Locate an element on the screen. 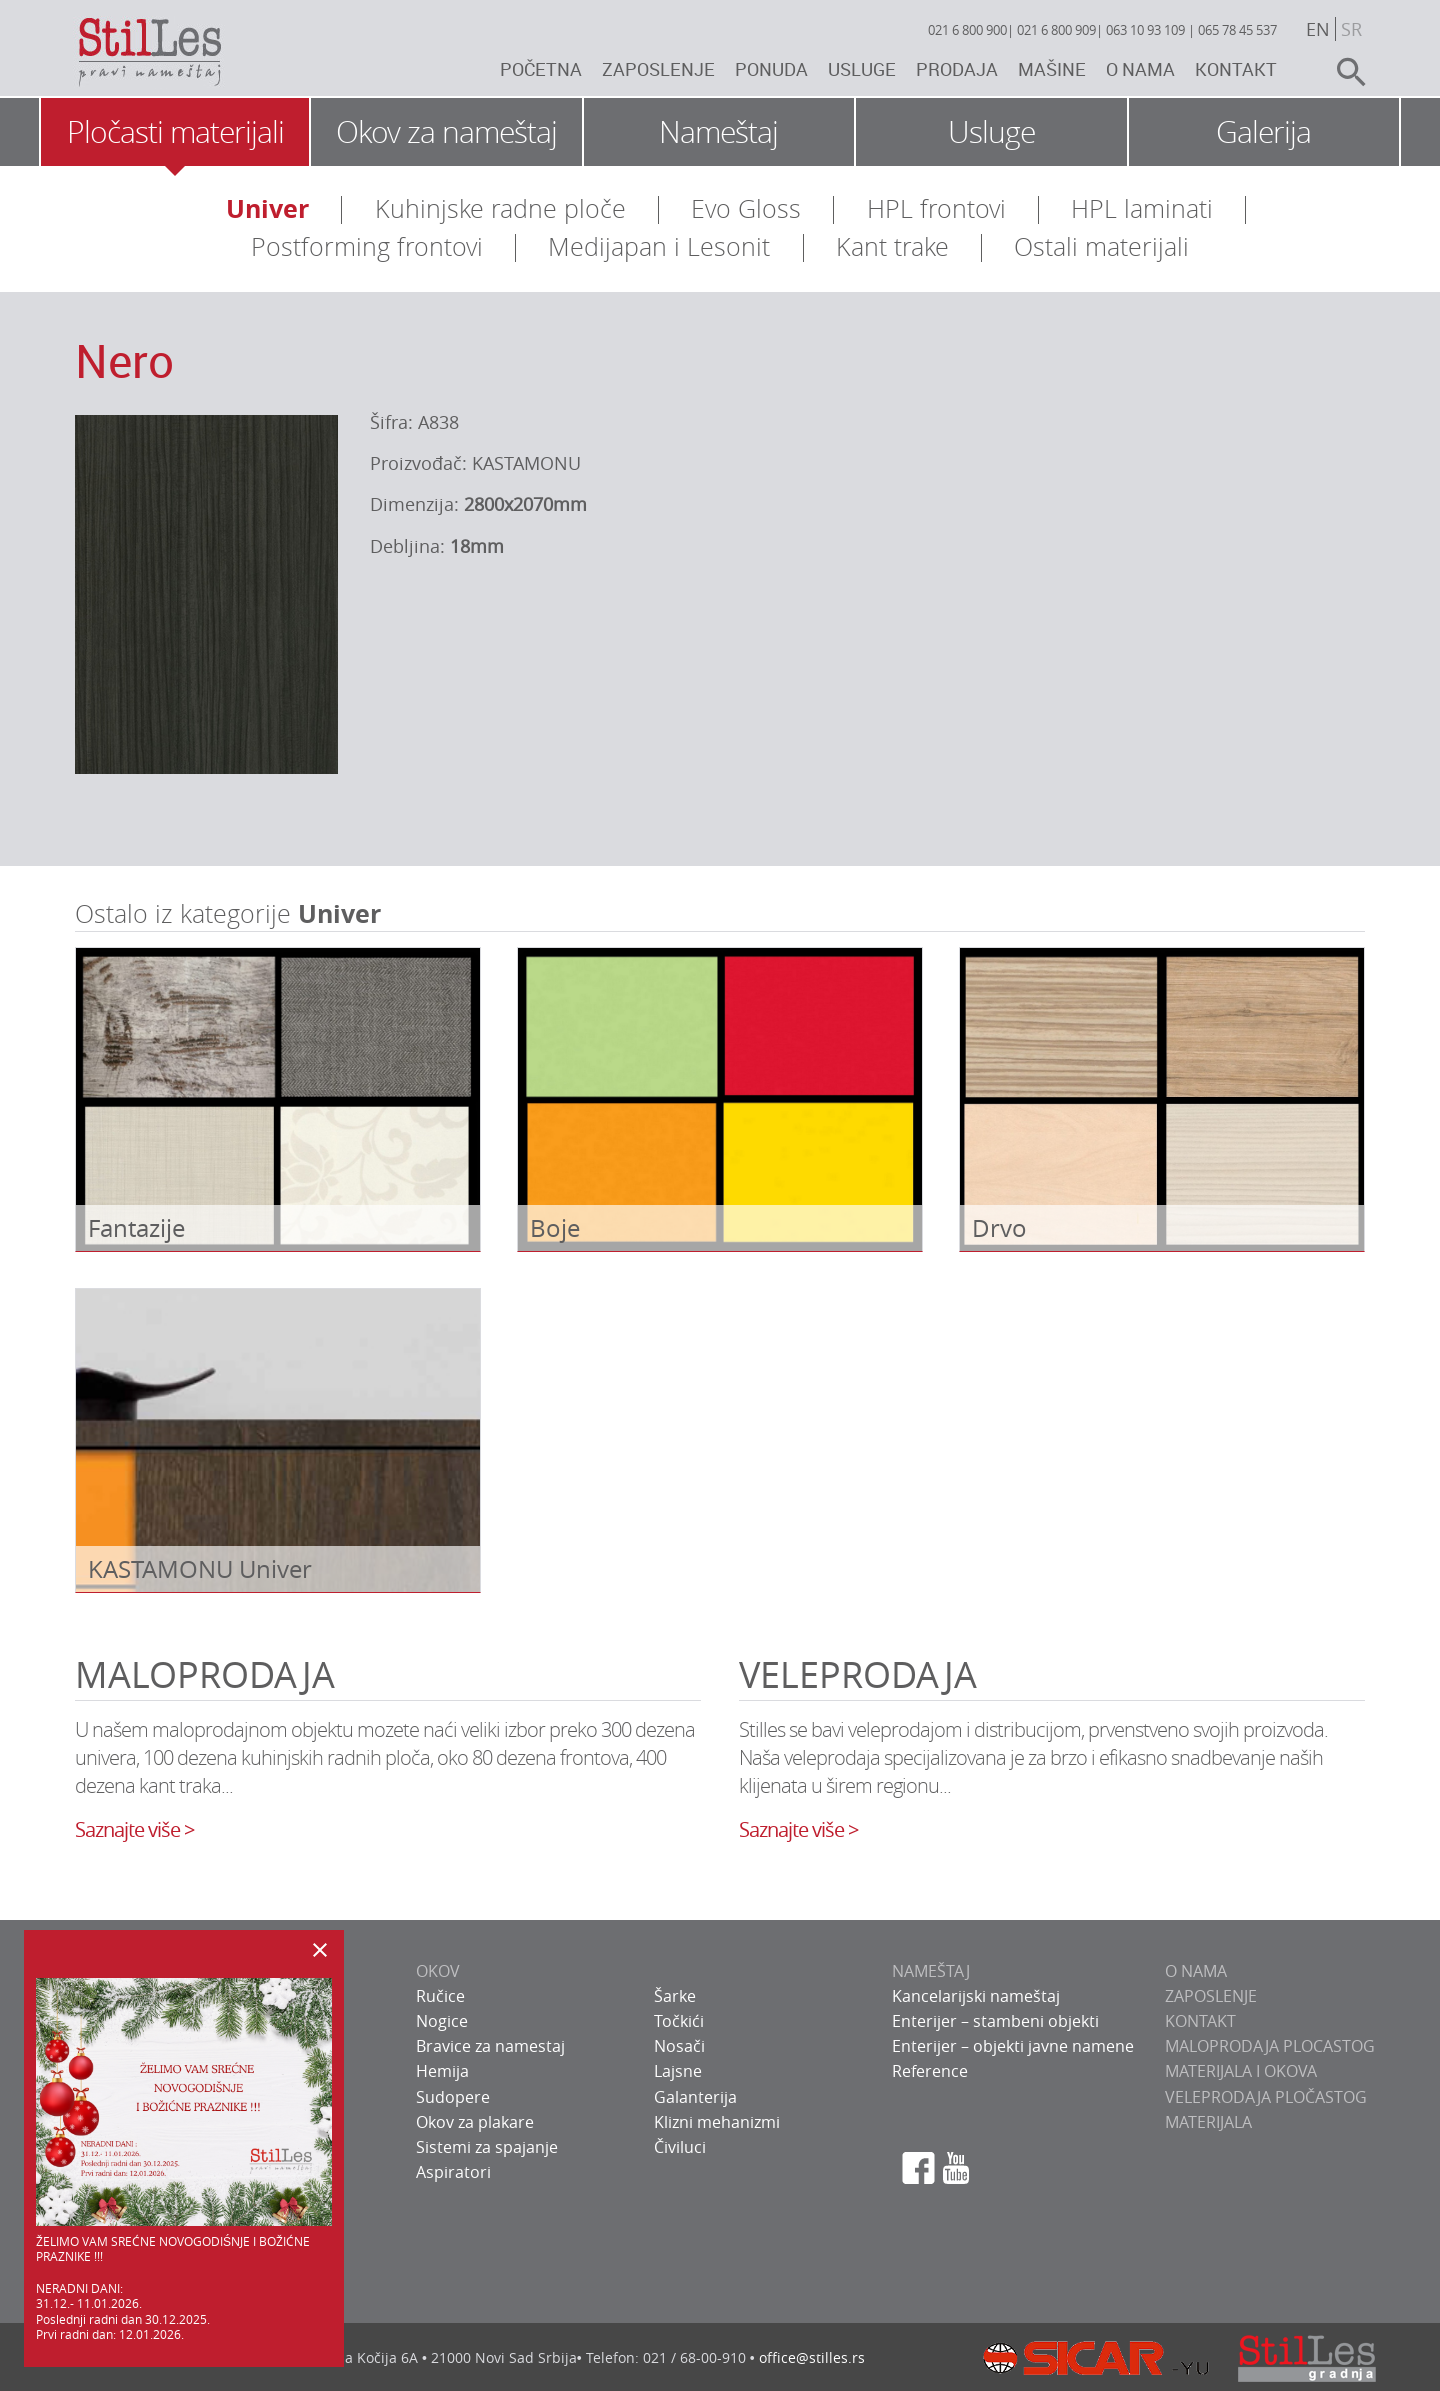 This screenshot has width=1440, height=2391. ZAPOSLENJE is located at coordinates (1211, 1996).